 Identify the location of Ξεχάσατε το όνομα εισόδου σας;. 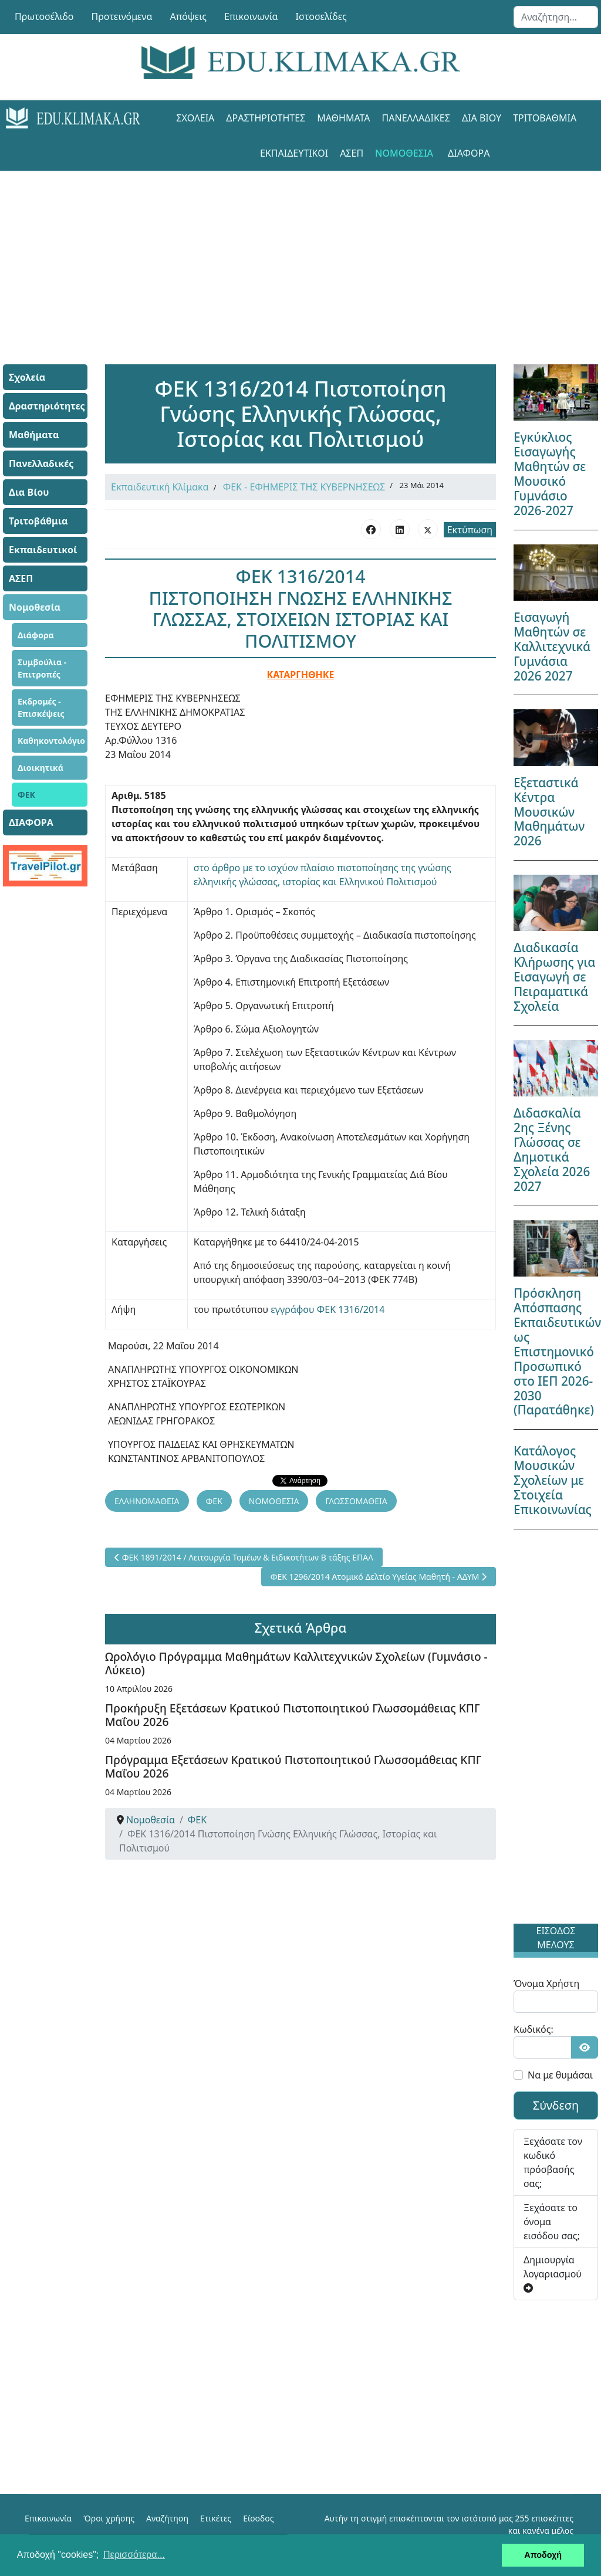
(552, 2221).